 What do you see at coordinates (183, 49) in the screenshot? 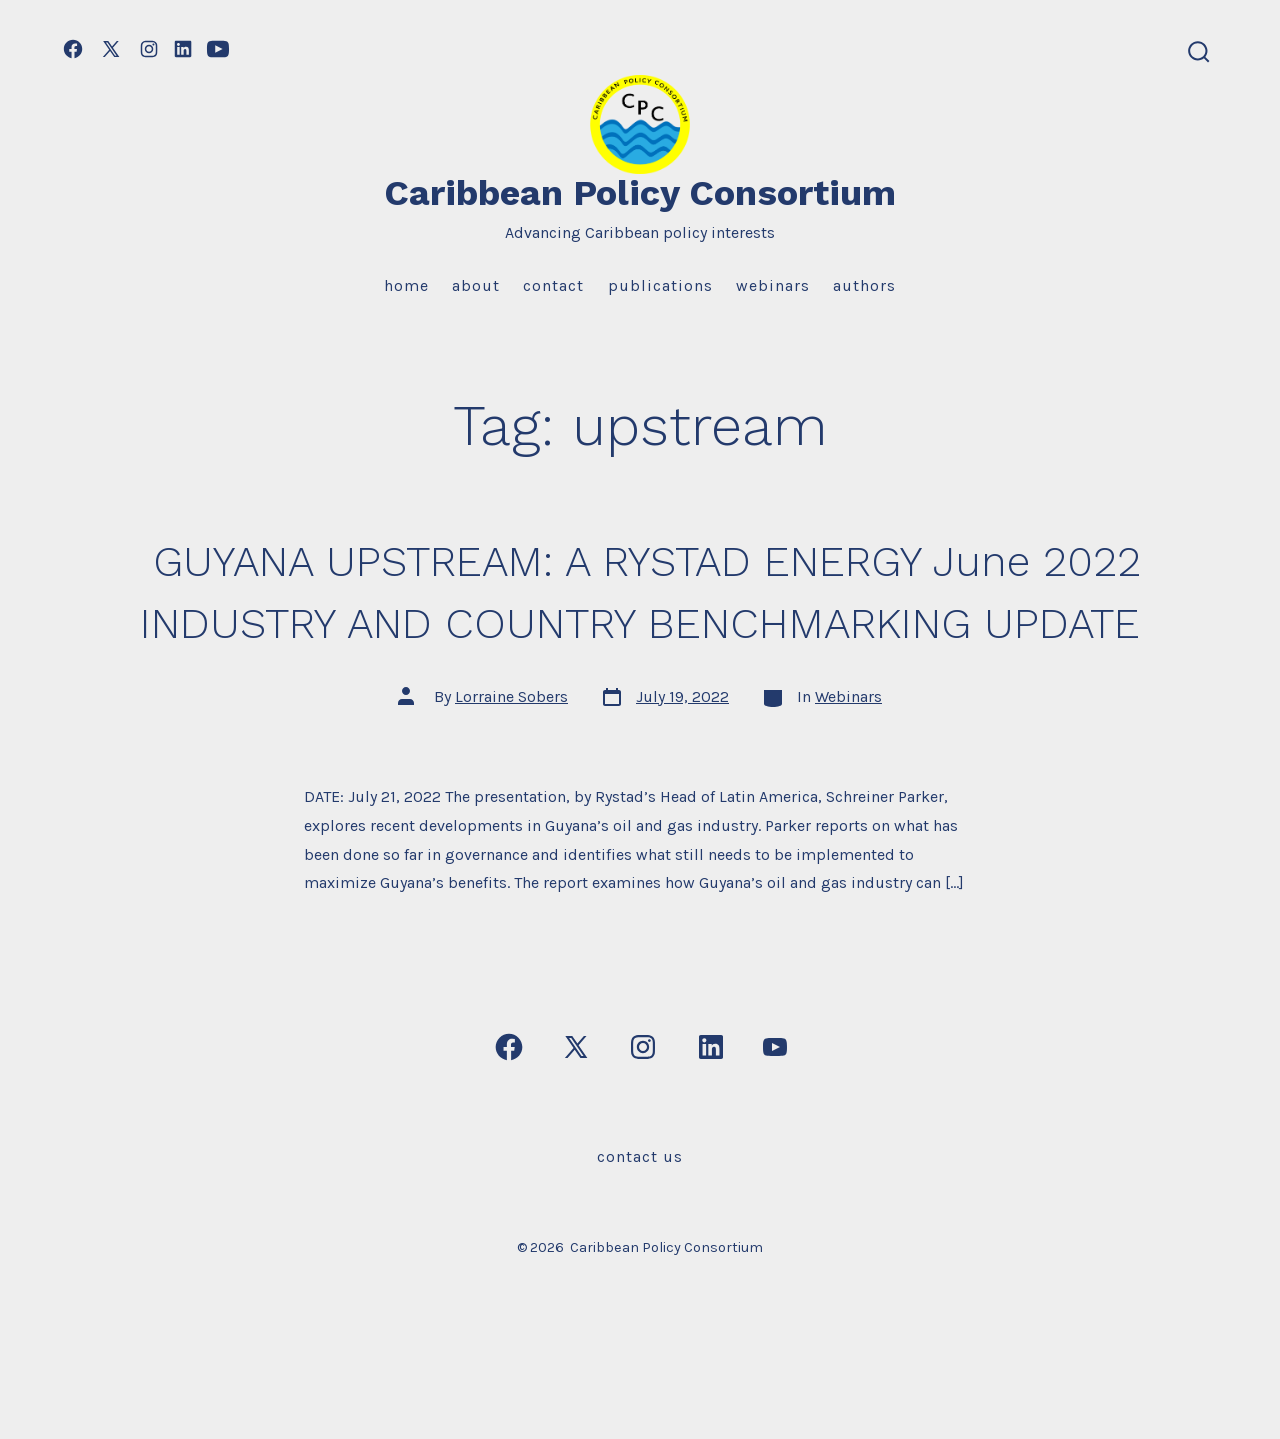
I see `[Open LinkedIn in a new tab]` at bounding box center [183, 49].